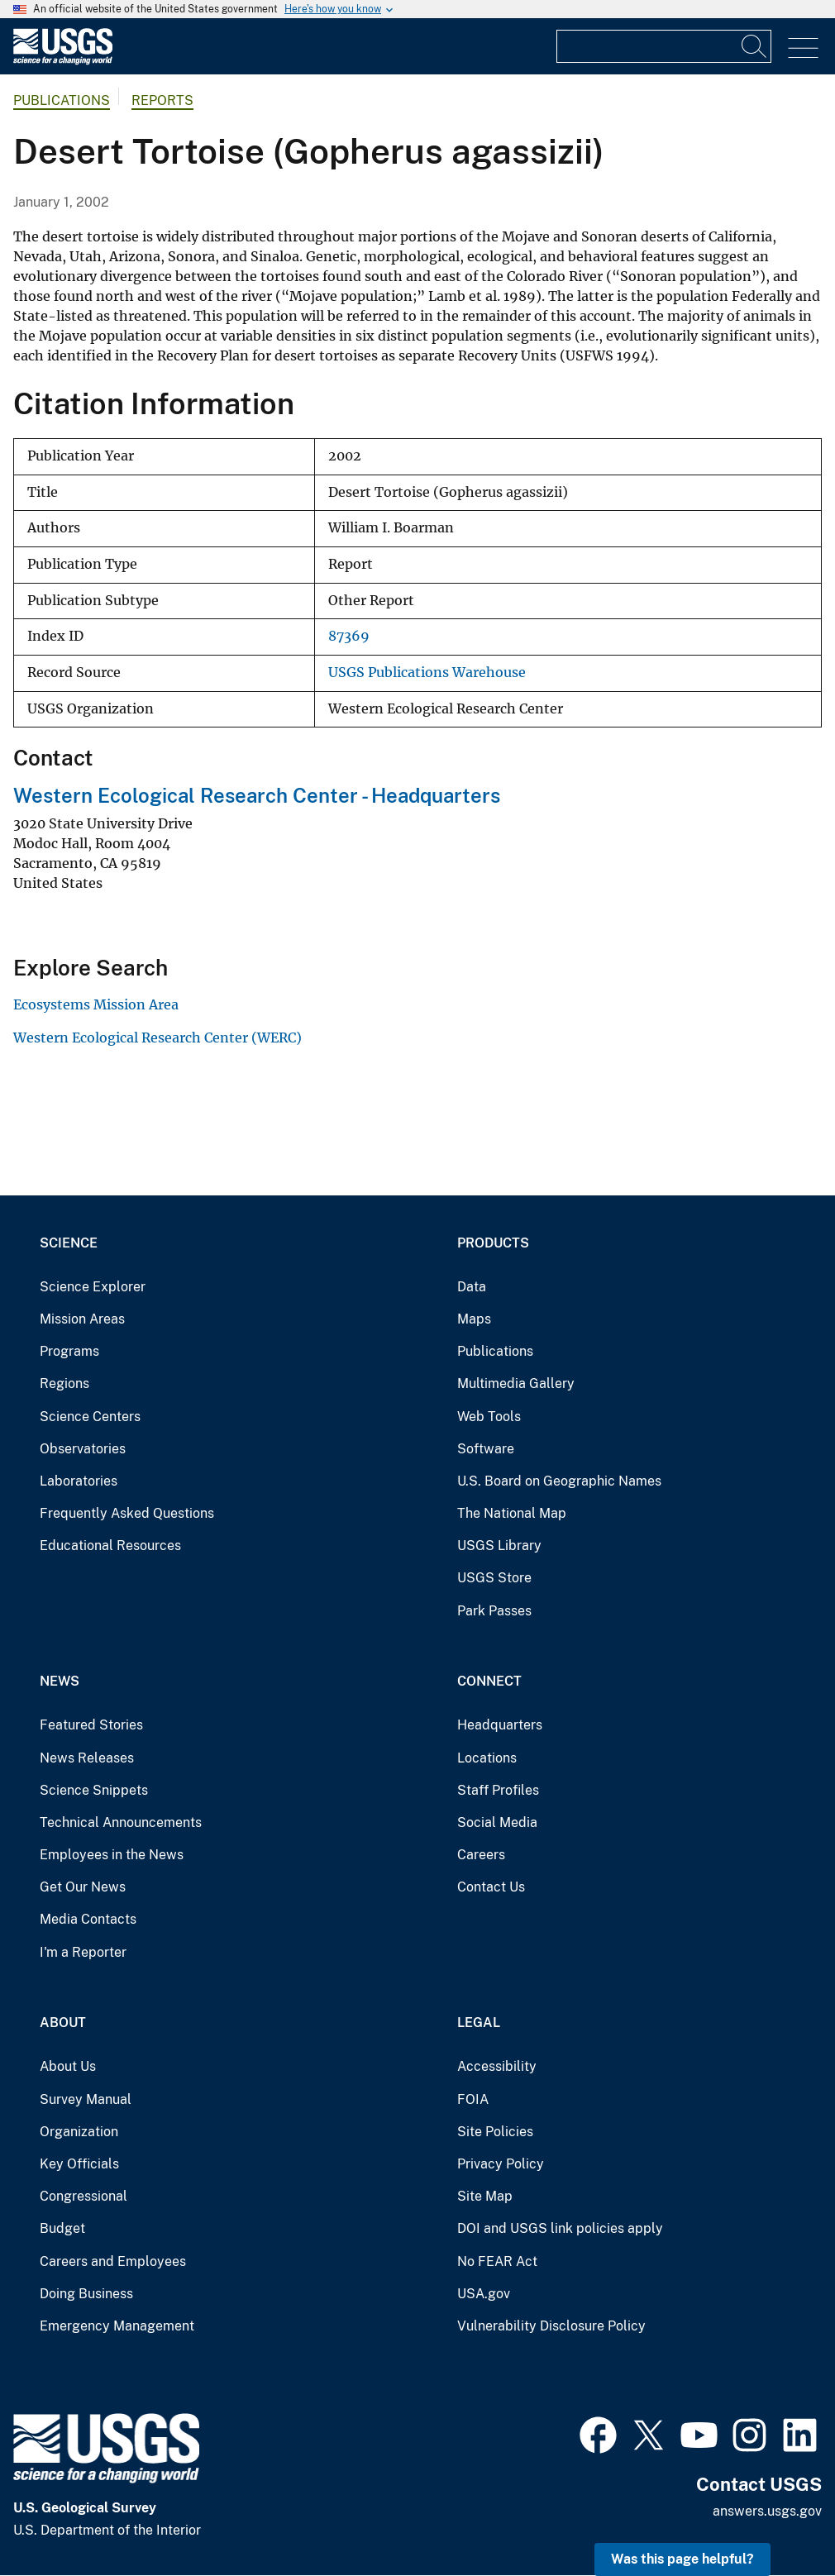 This screenshot has height=2576, width=835. What do you see at coordinates (499, 1725) in the screenshot?
I see `Headquarters` at bounding box center [499, 1725].